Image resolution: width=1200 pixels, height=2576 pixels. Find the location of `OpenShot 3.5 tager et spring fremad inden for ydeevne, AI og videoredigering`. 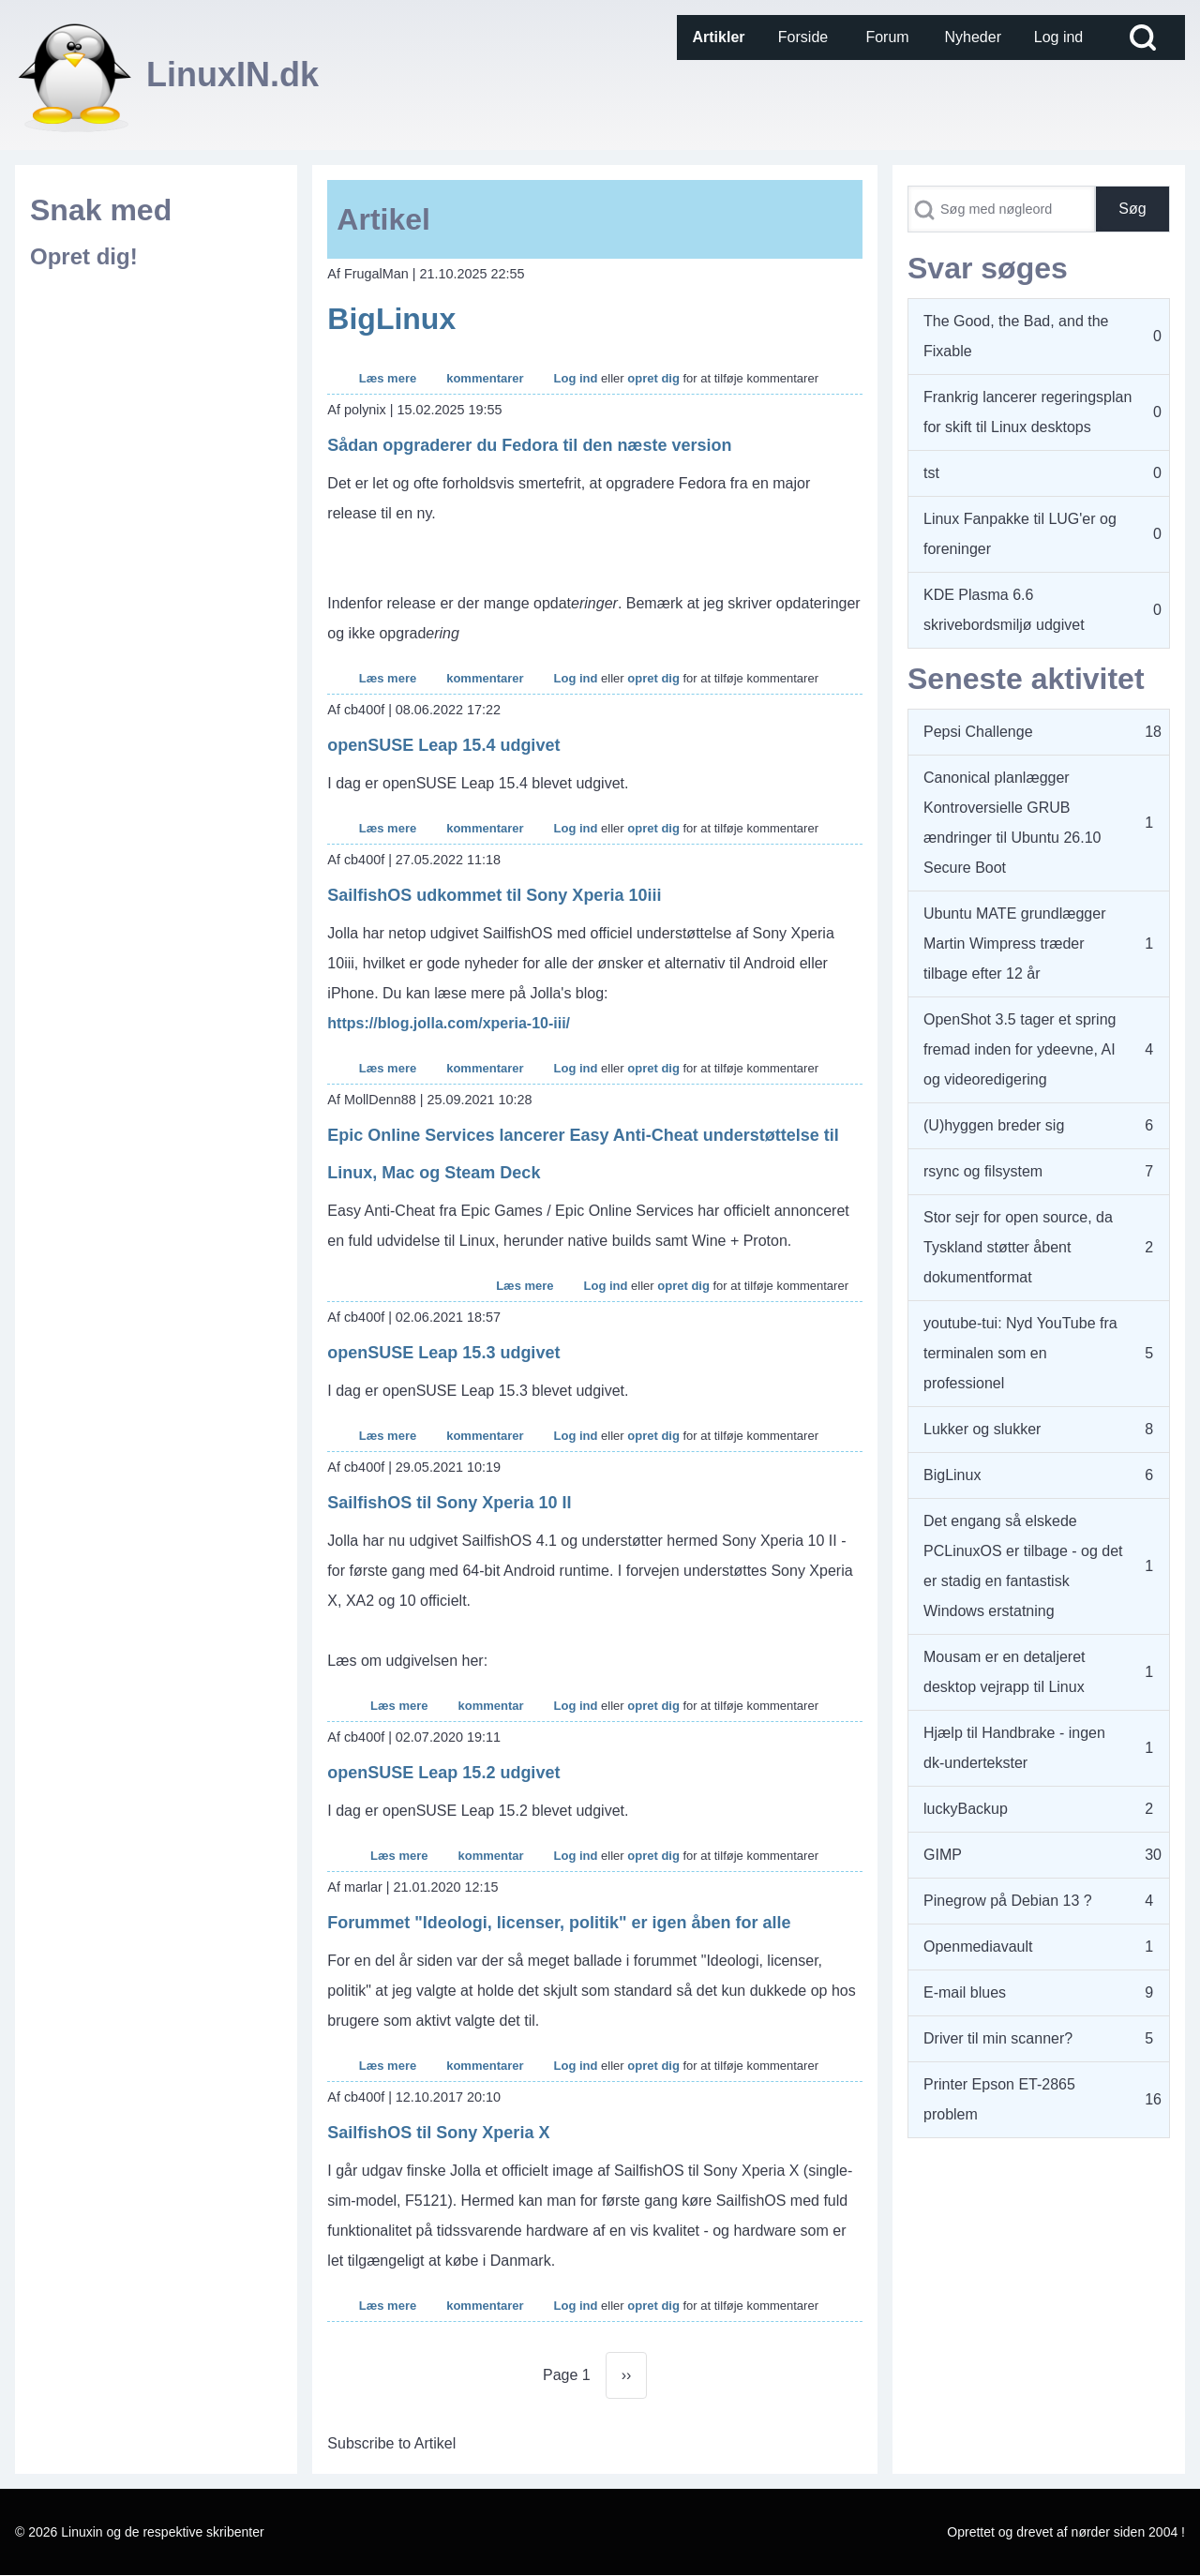

OpenShot 3.5 tager et spring fremad inden for ydeevne, AI og videoredigering is located at coordinates (1019, 1049).